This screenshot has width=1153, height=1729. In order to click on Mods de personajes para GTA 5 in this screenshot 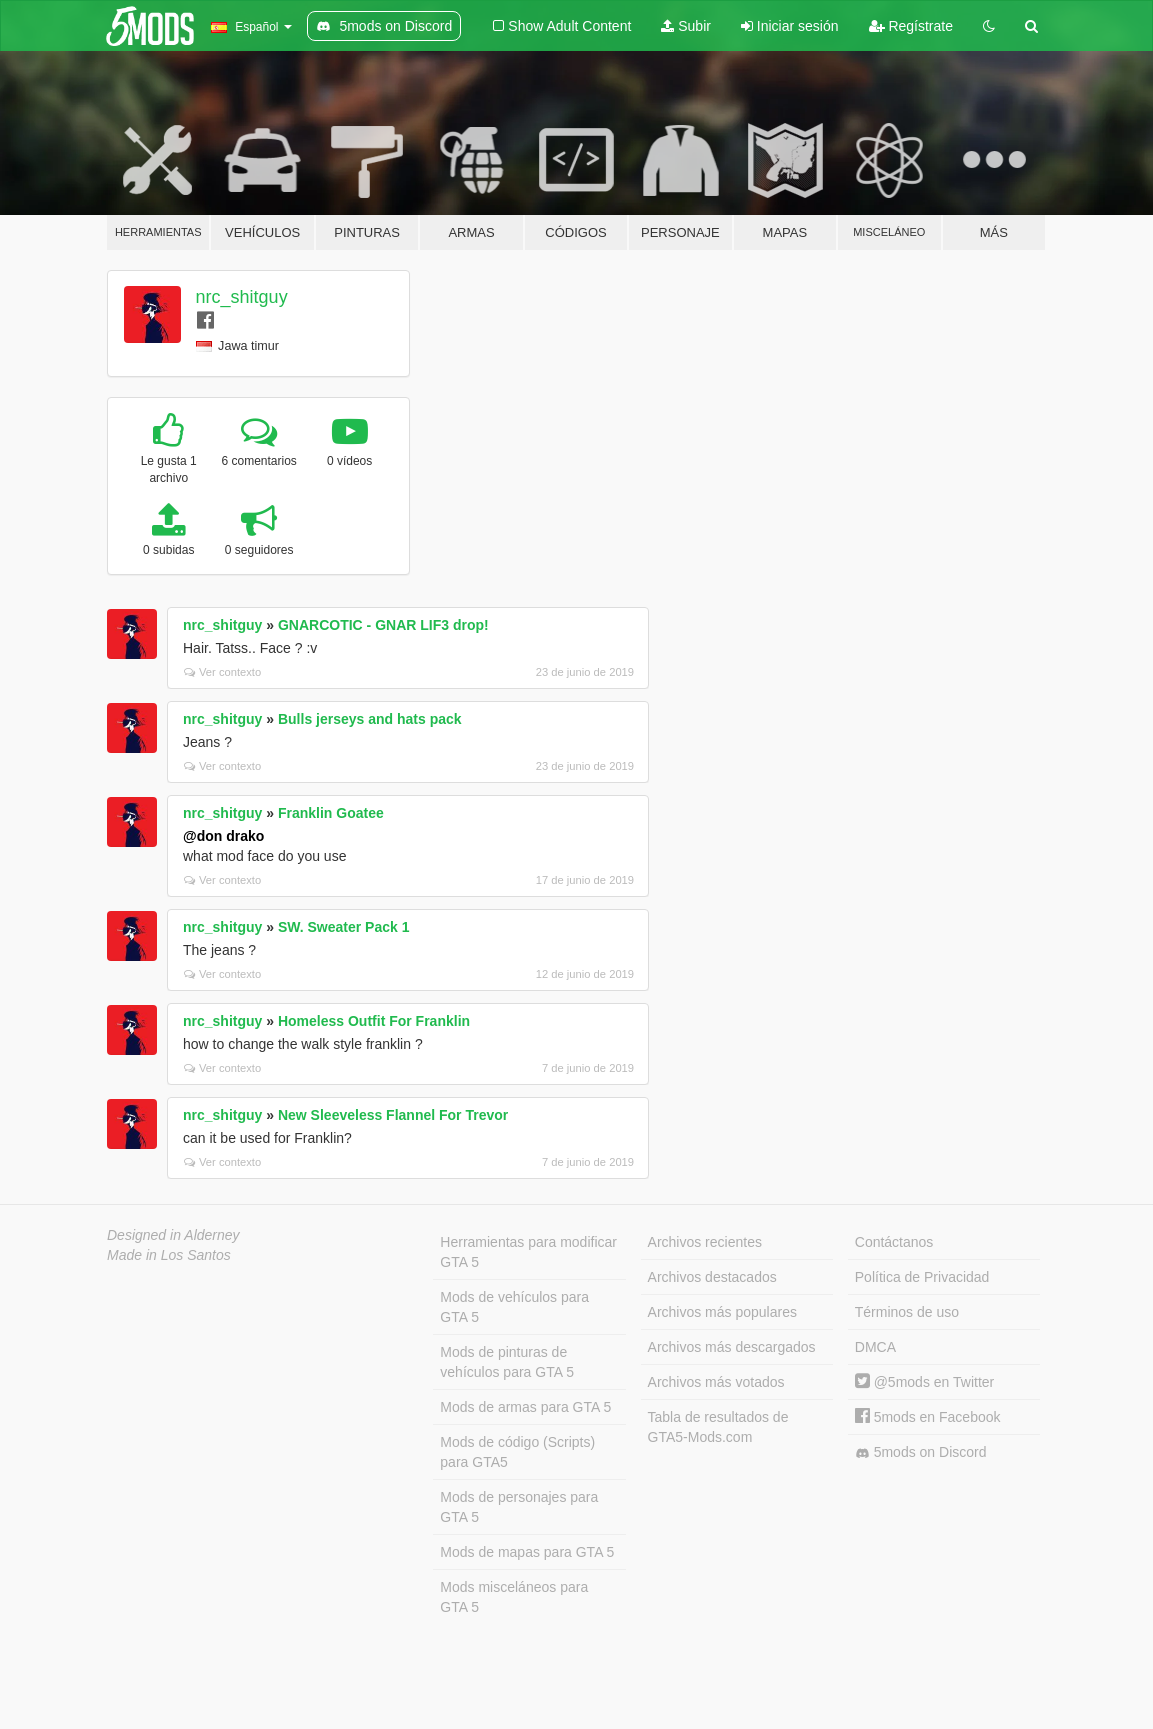, I will do `click(519, 1507)`.